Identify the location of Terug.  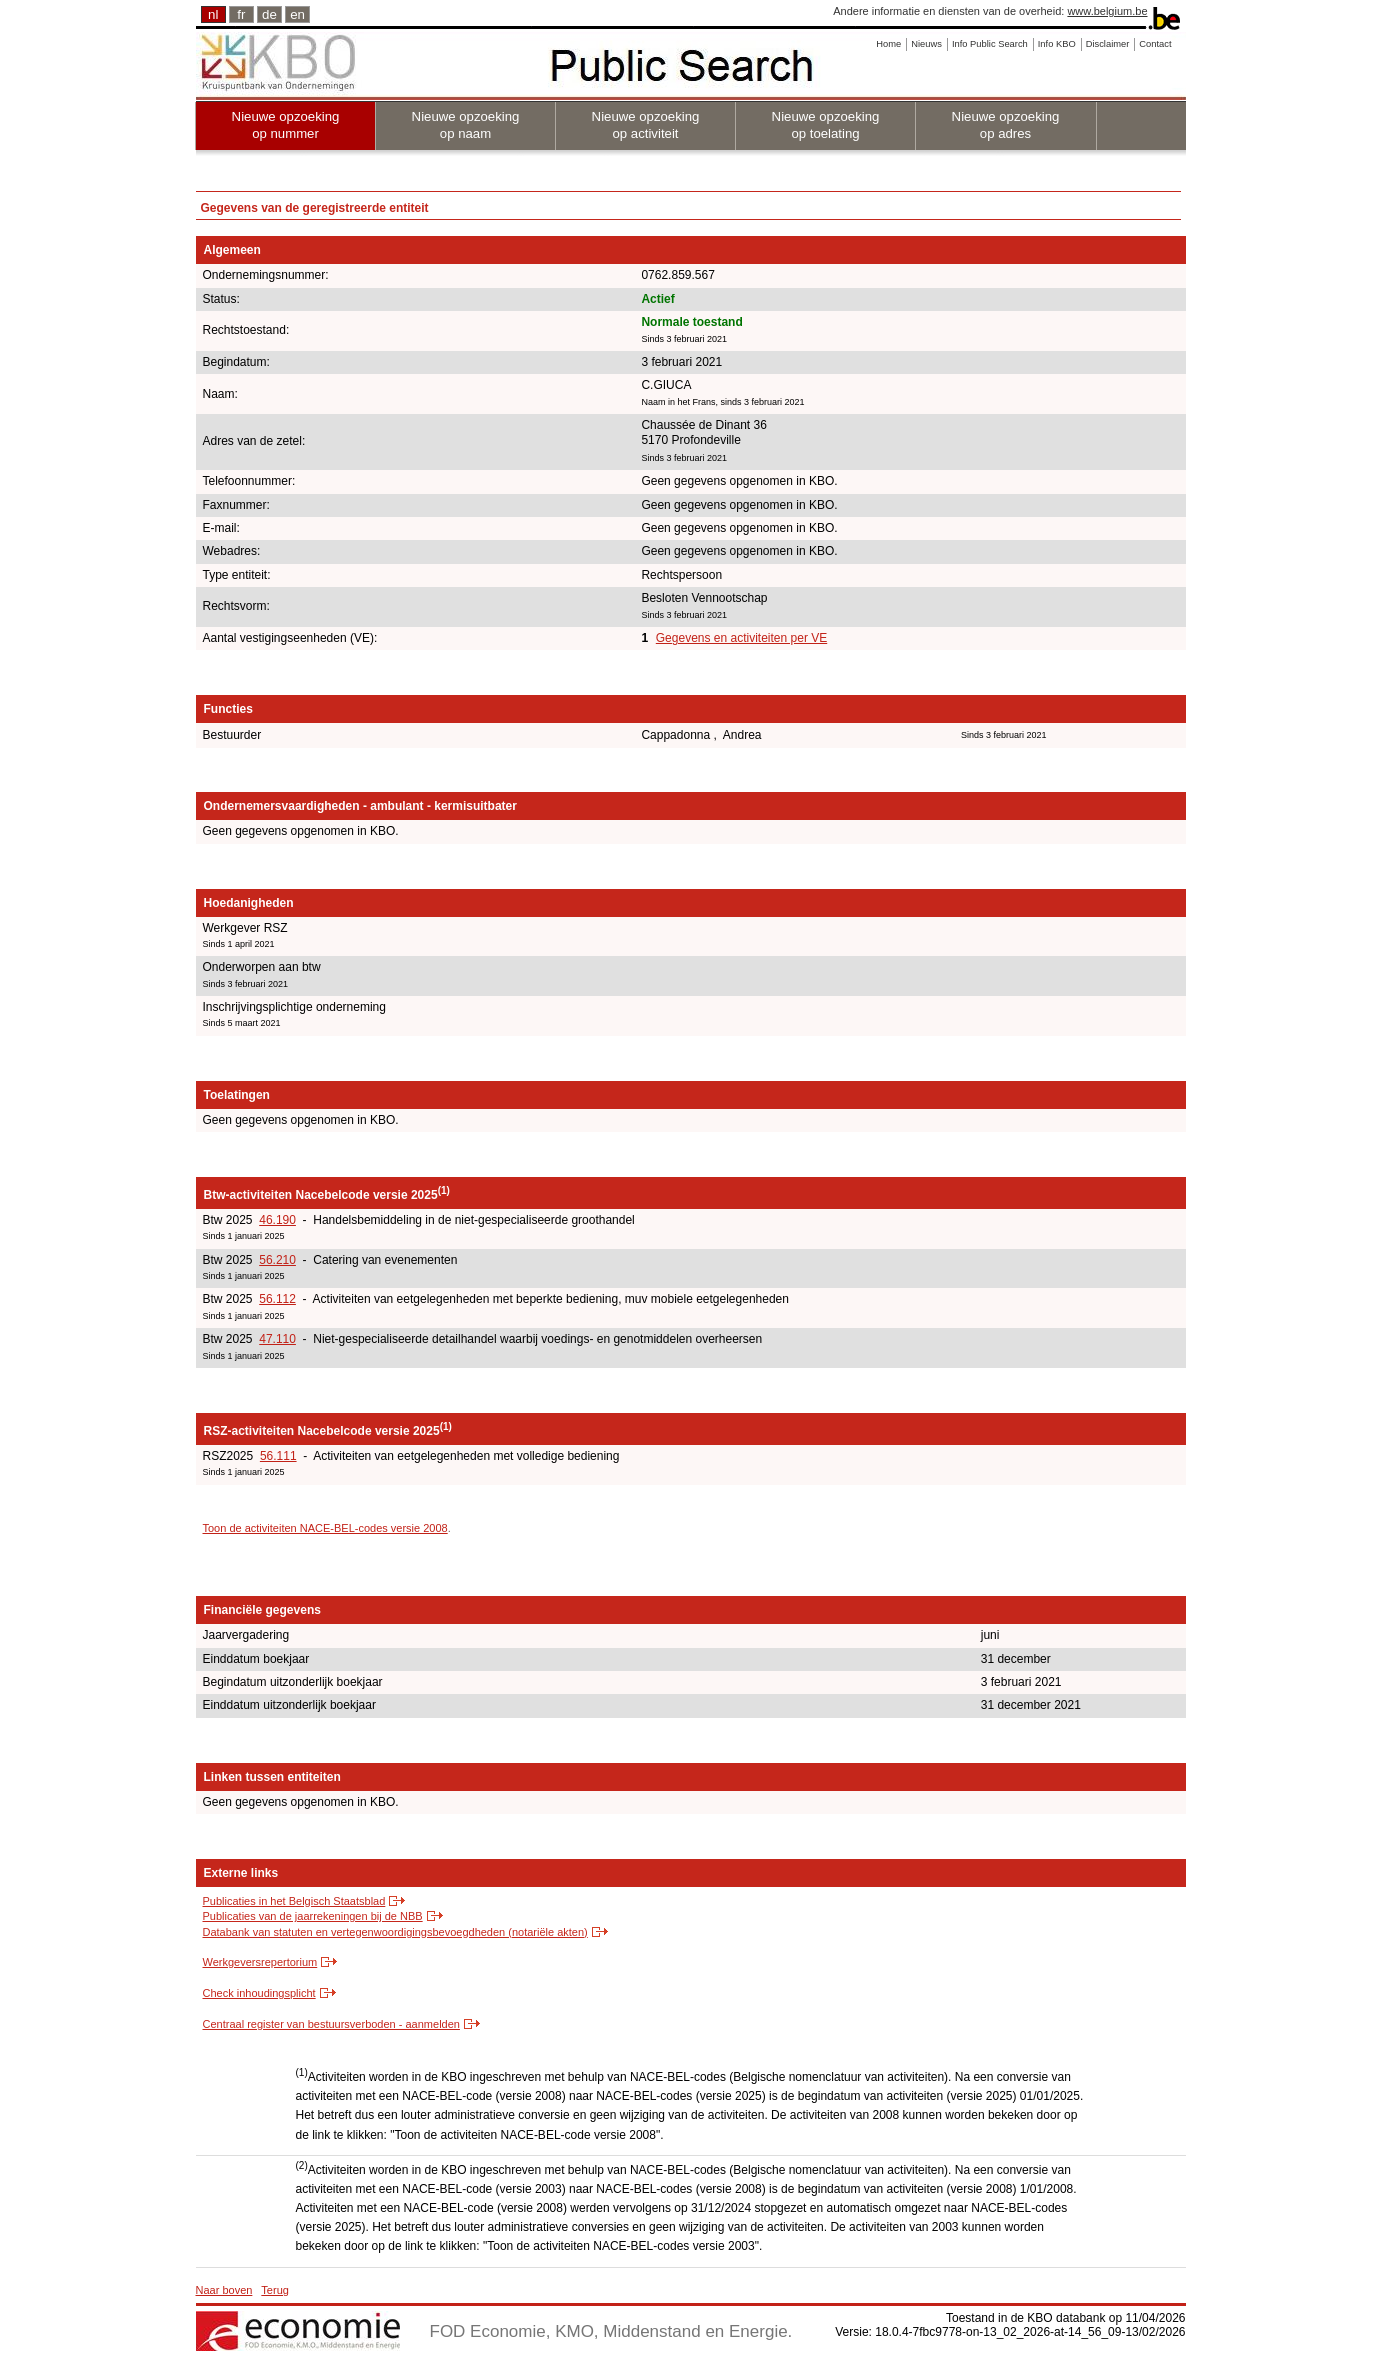
(275, 2290).